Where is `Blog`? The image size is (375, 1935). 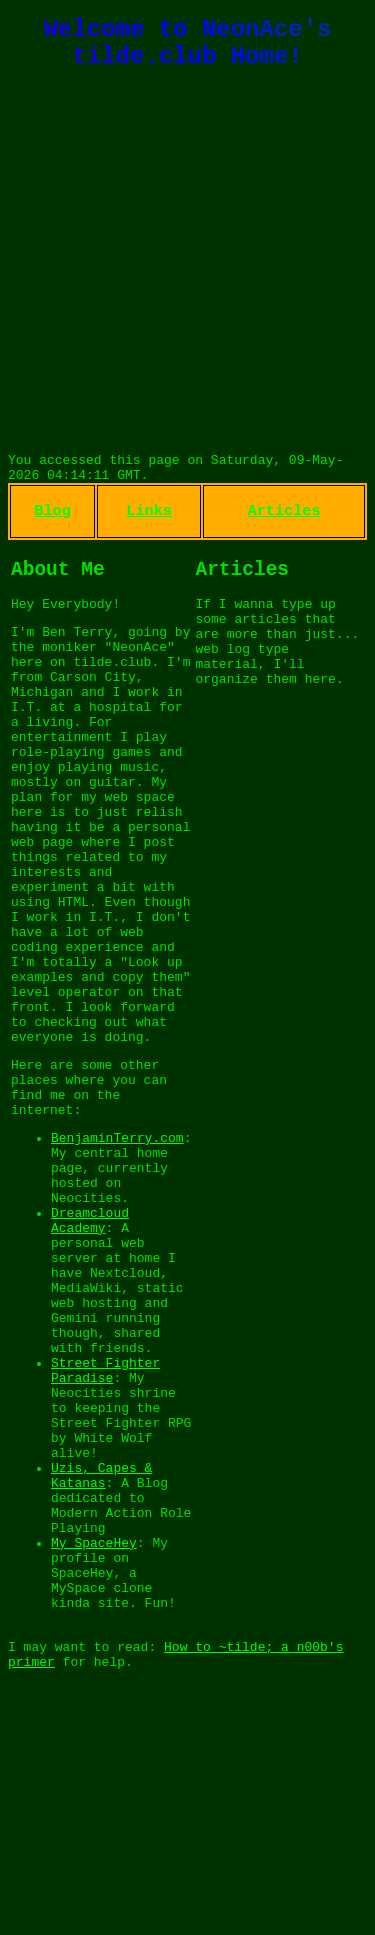 Blog is located at coordinates (52, 530).